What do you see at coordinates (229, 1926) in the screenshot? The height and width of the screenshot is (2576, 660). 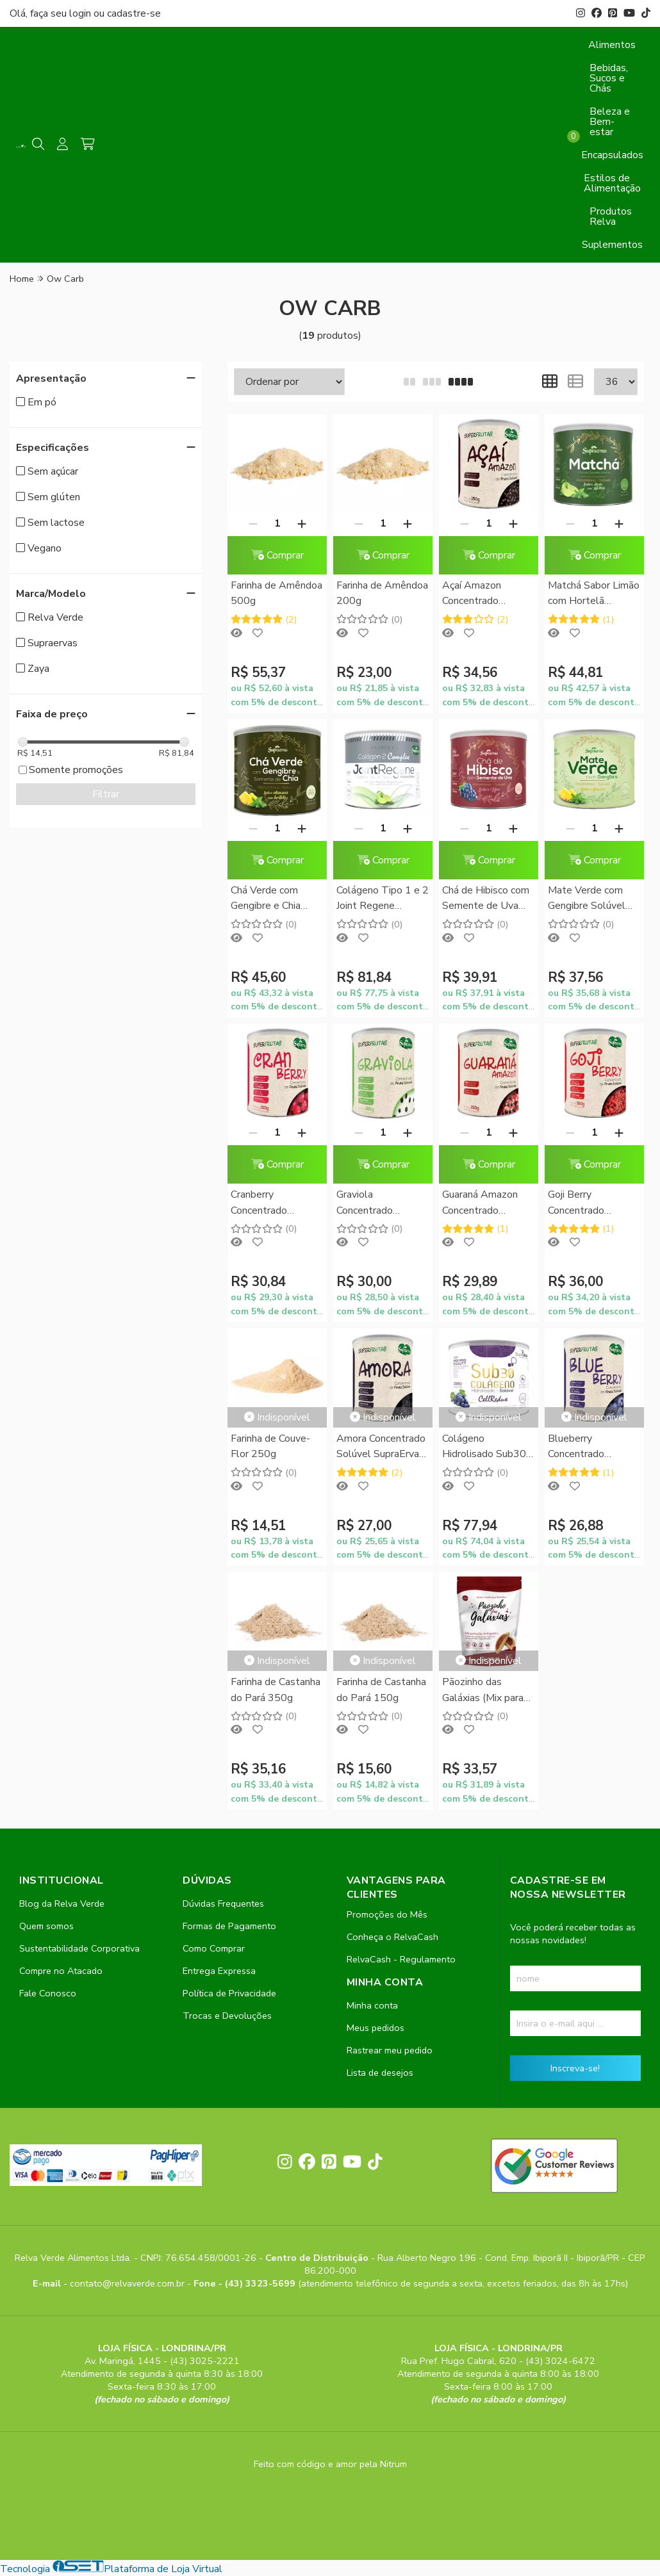 I see `Formas de Pagamento` at bounding box center [229, 1926].